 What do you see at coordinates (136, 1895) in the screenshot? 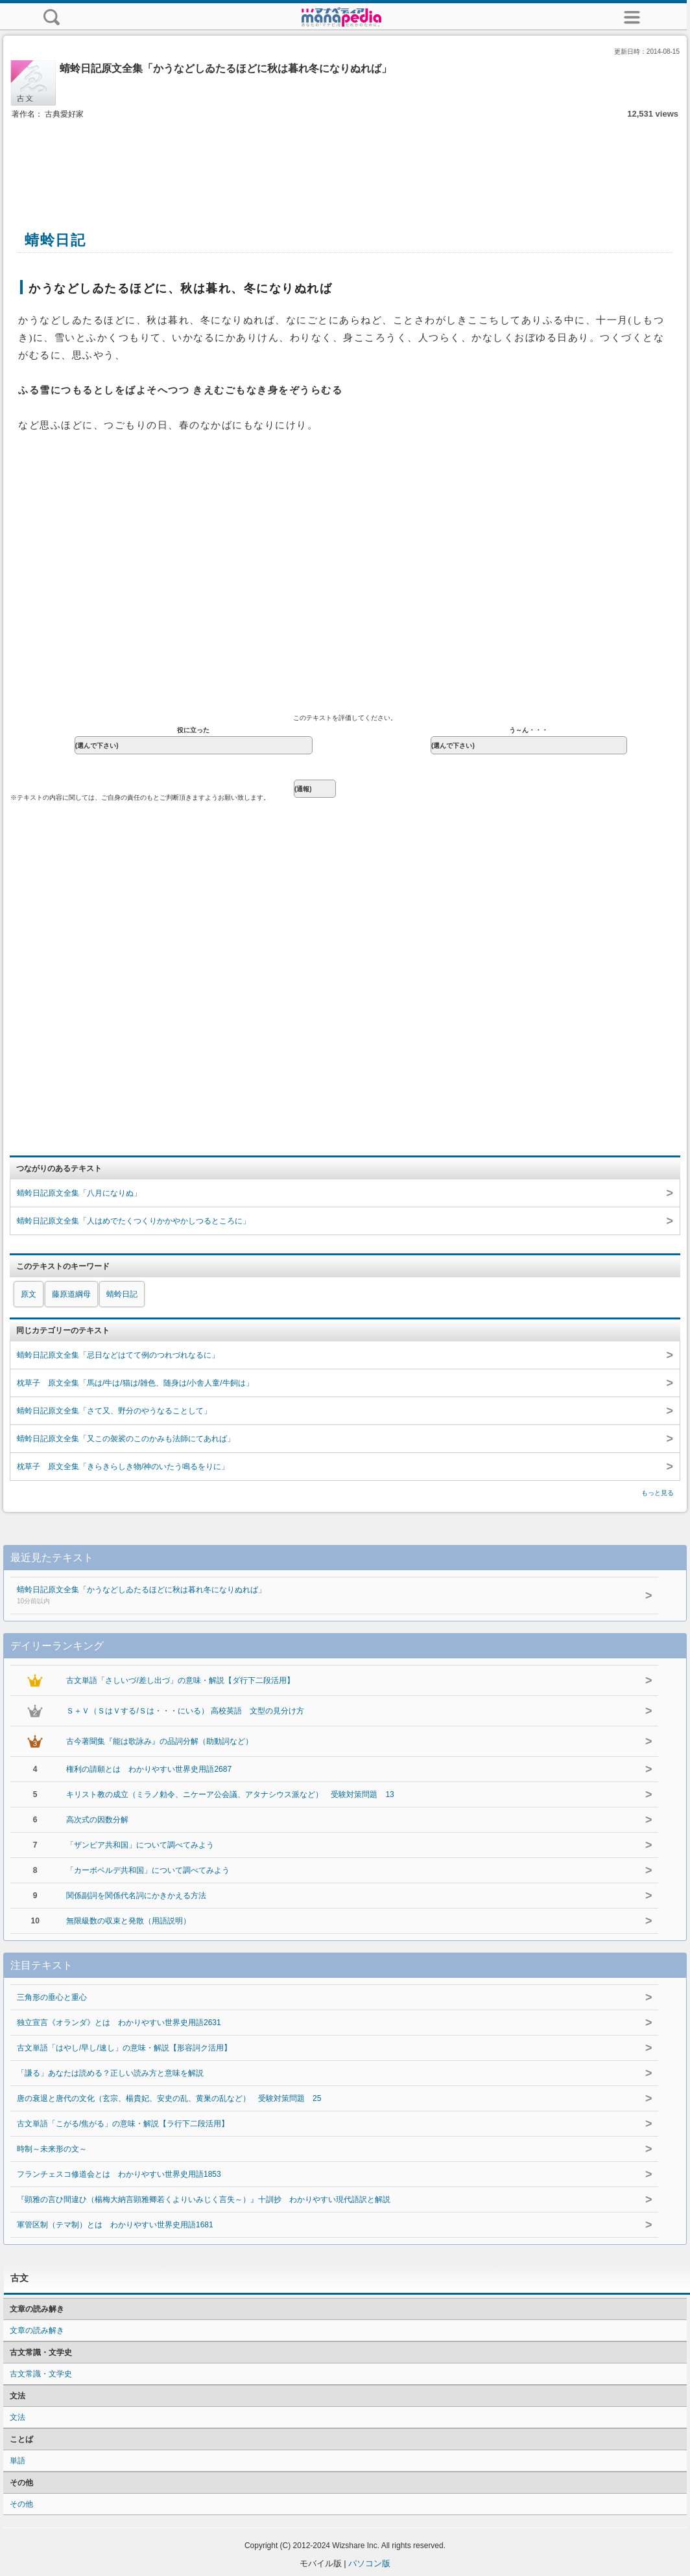
I see `関係副詞を関係代名詞にかきかえる方法` at bounding box center [136, 1895].